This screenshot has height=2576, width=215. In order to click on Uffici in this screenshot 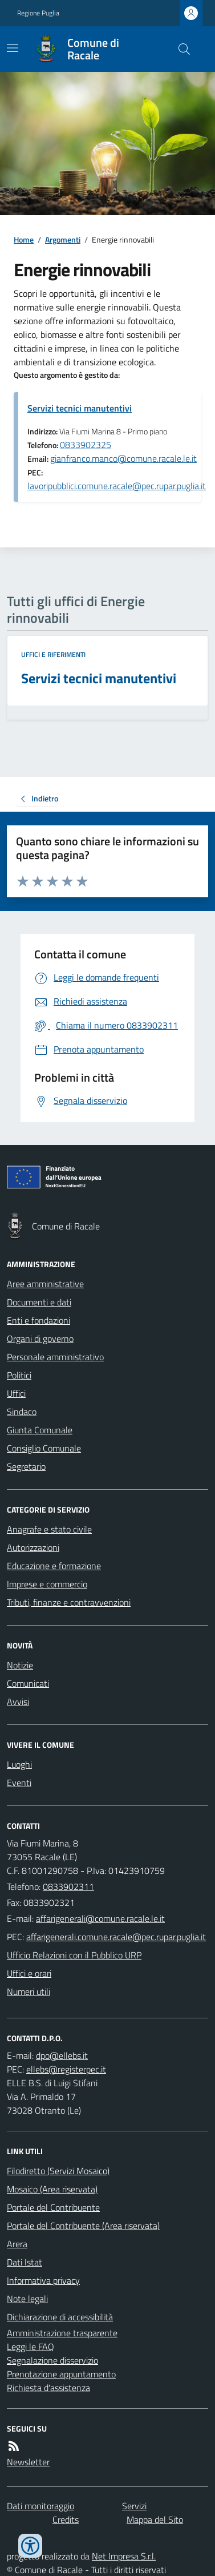, I will do `click(16, 1393)`.